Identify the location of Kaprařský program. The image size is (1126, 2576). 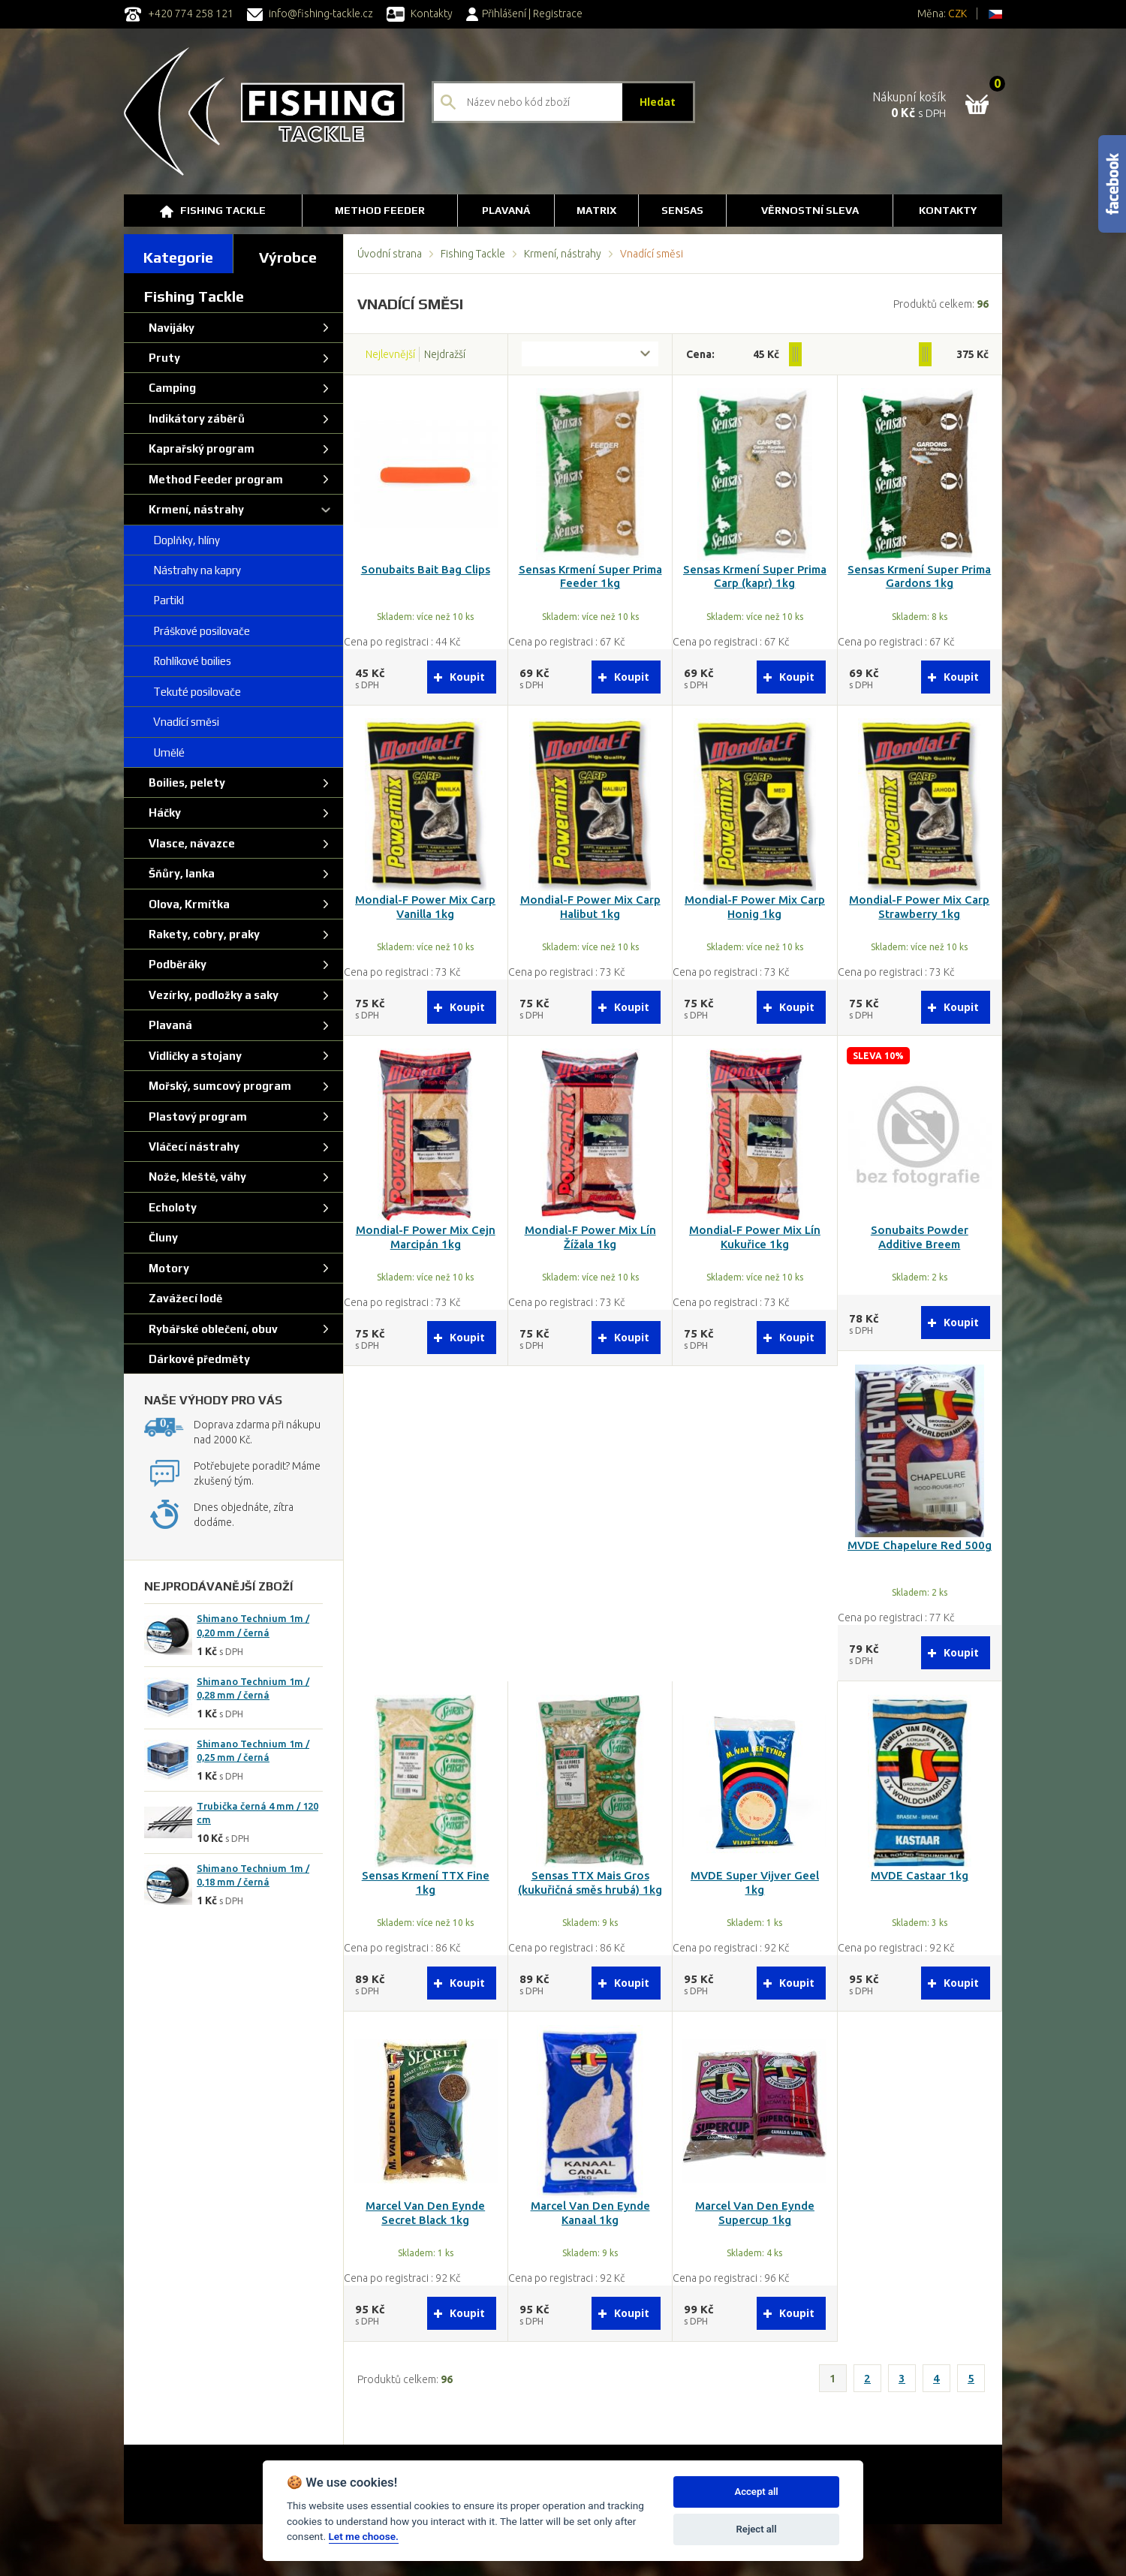
(199, 448).